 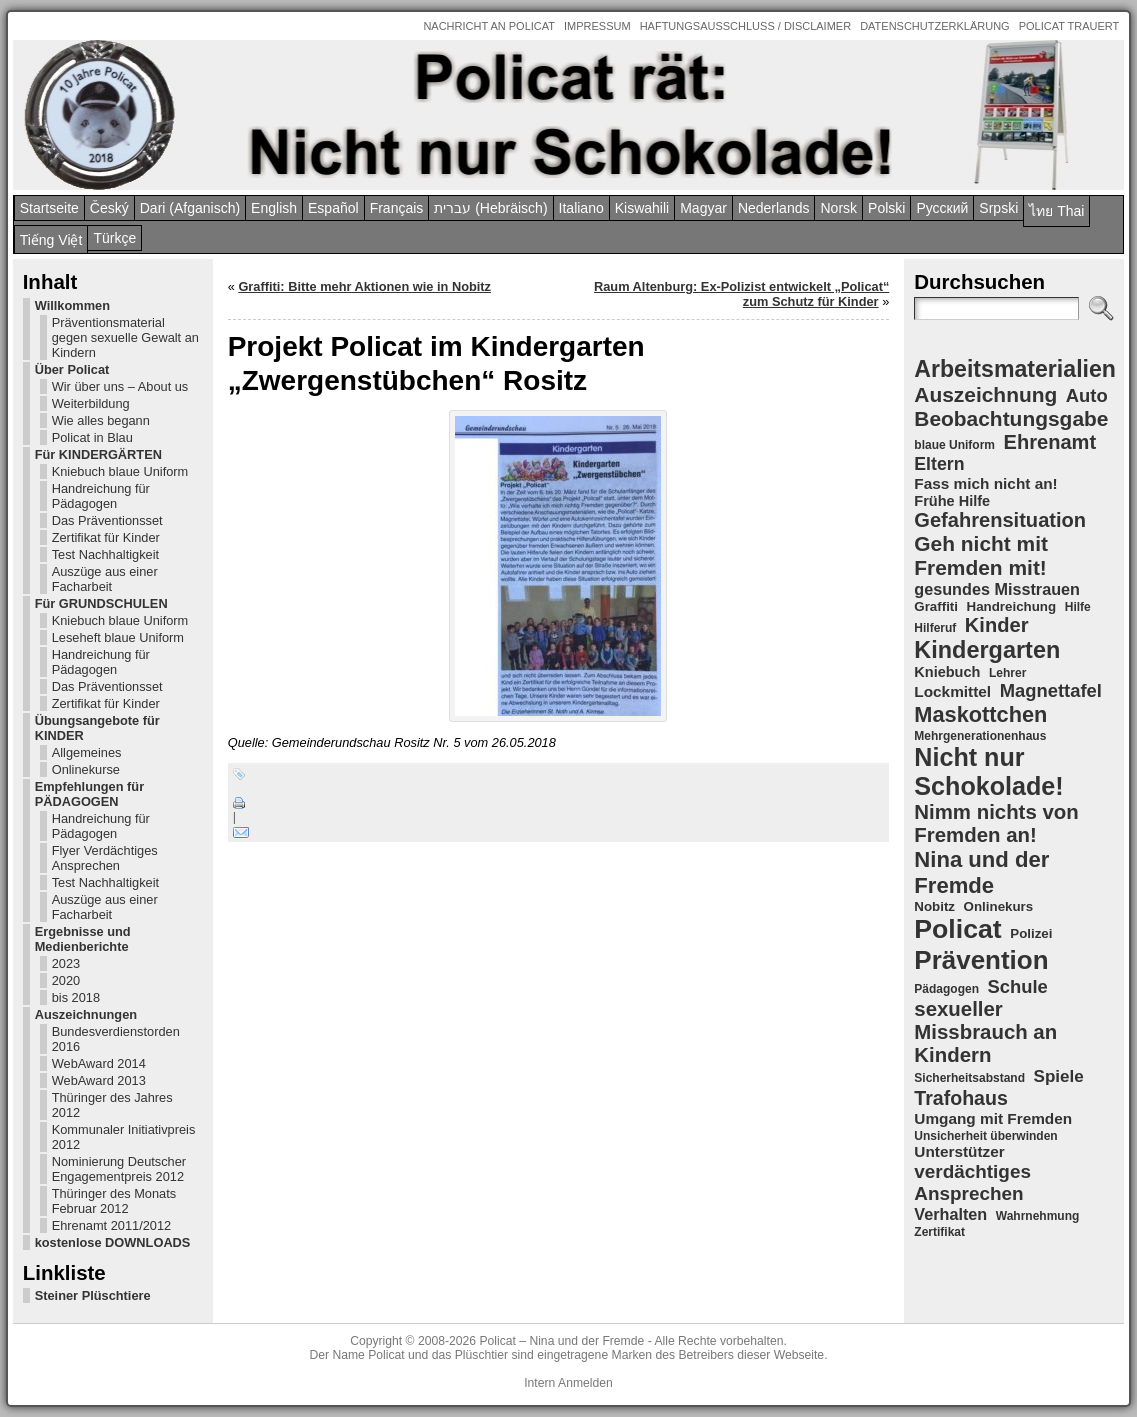 What do you see at coordinates (946, 989) in the screenshot?
I see `Pädagogen [Pädagogen (4 Einträge)]` at bounding box center [946, 989].